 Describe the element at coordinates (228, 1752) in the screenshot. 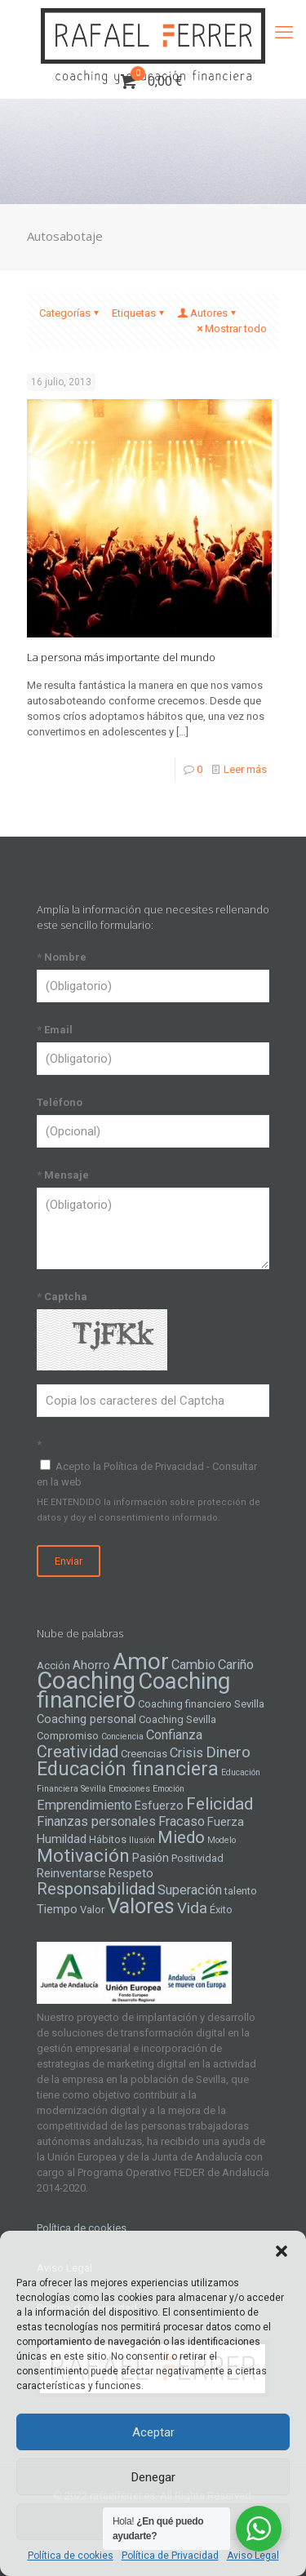

I see `Dinero [Dinero (8 elementos)]` at that location.